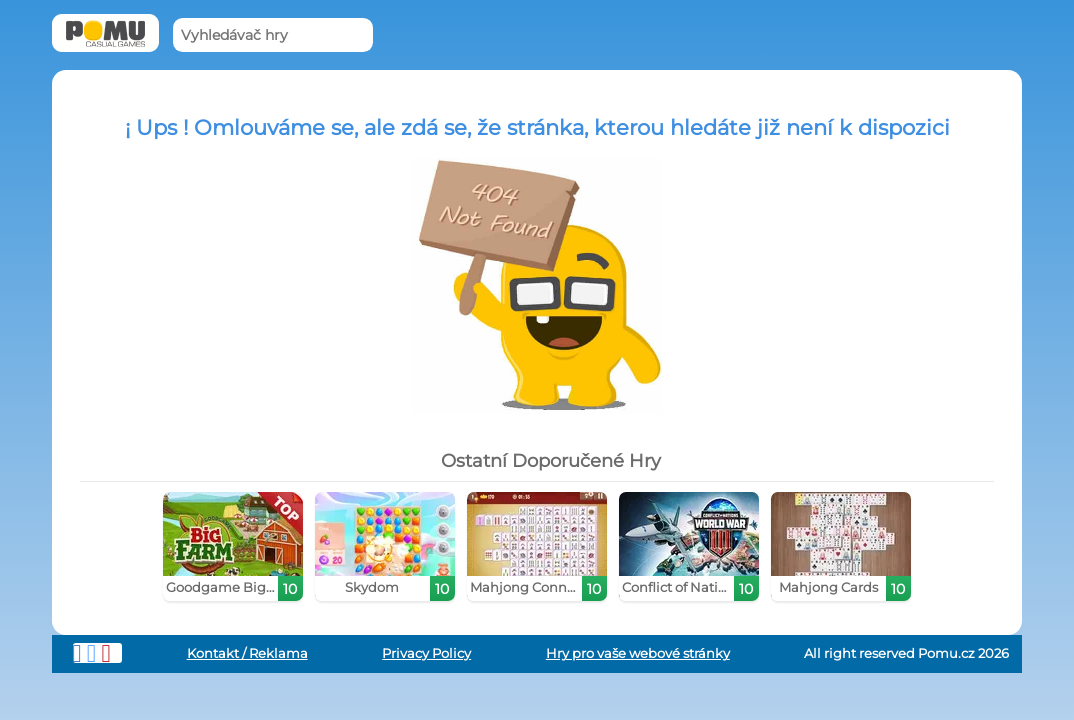  I want to click on Kontakt / Reklama, so click(247, 653).